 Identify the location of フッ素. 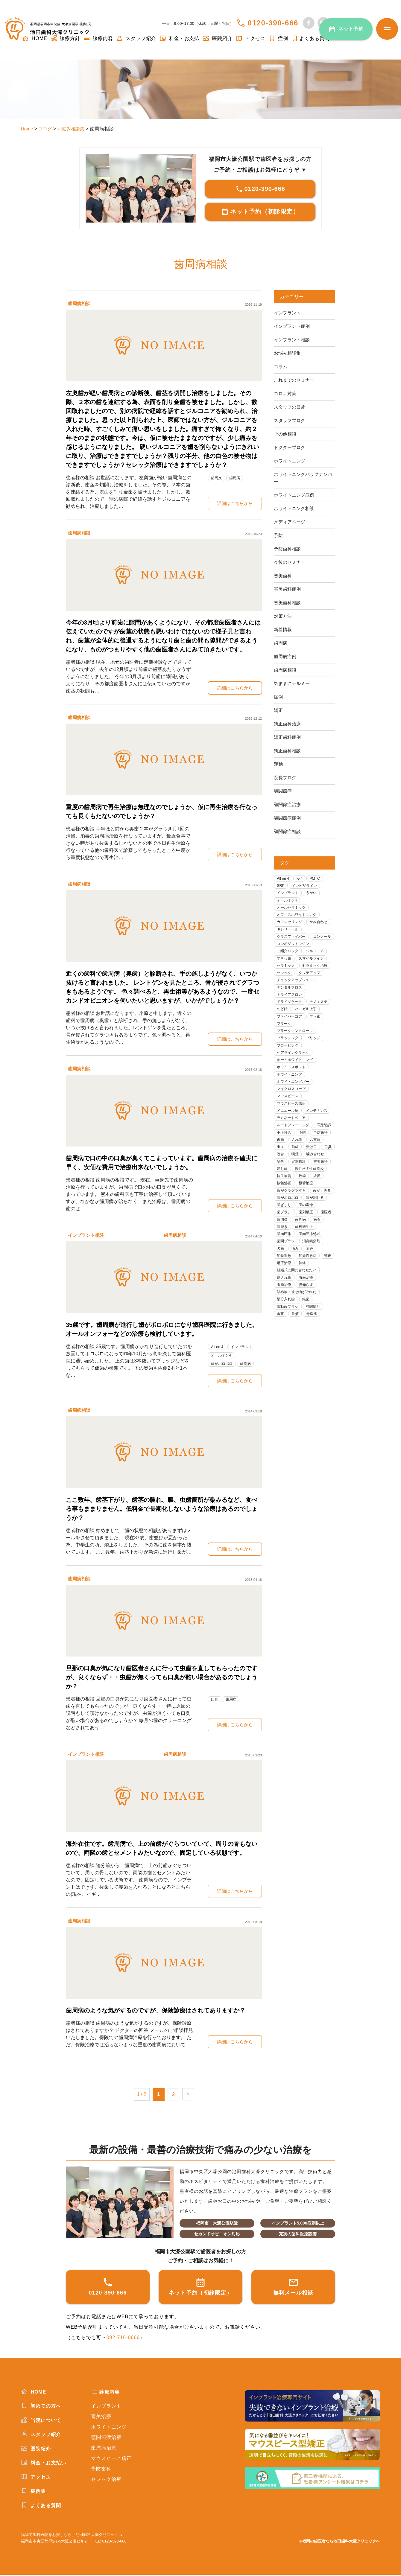
(318, 1031).